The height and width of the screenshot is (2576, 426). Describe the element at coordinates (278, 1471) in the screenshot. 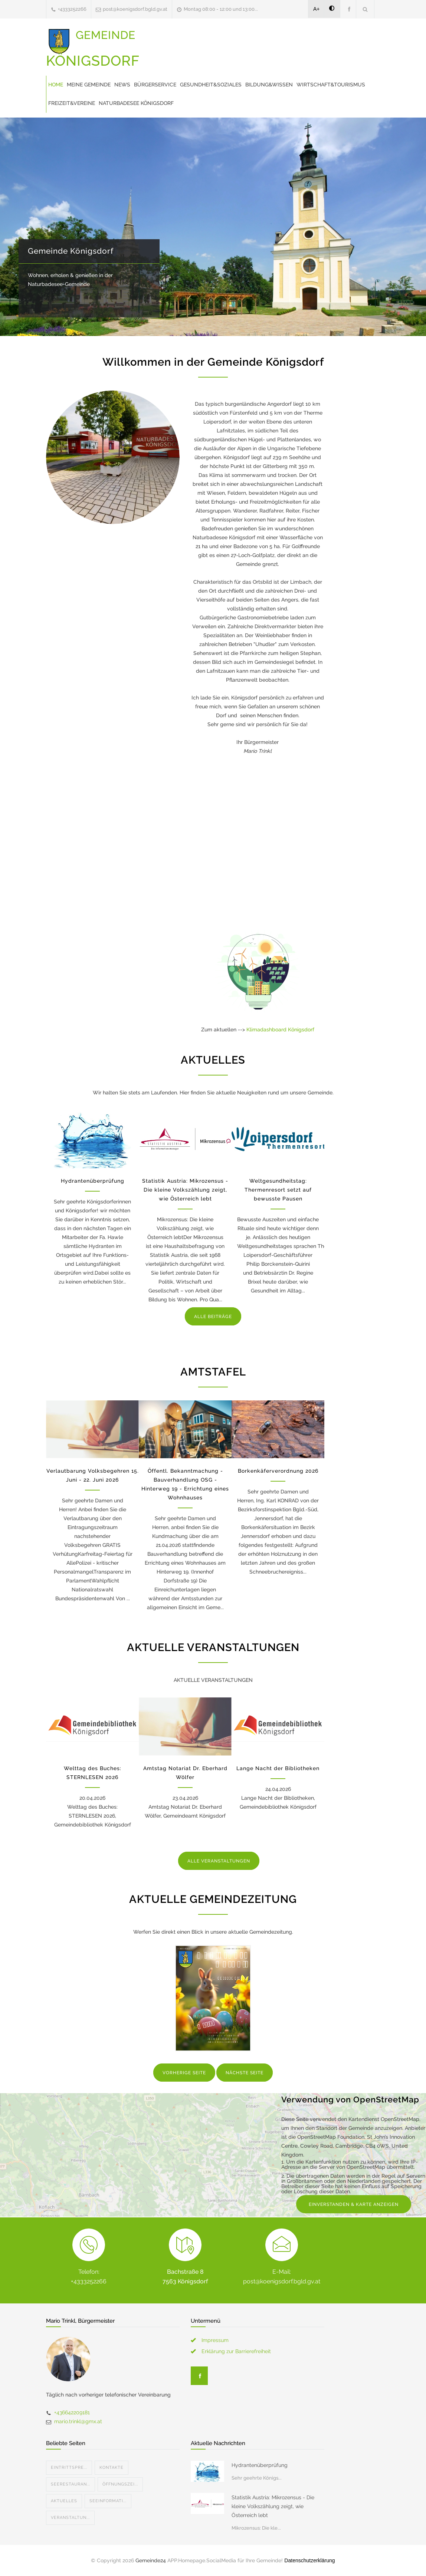

I see `Borkenkäferverordnung 2026` at that location.